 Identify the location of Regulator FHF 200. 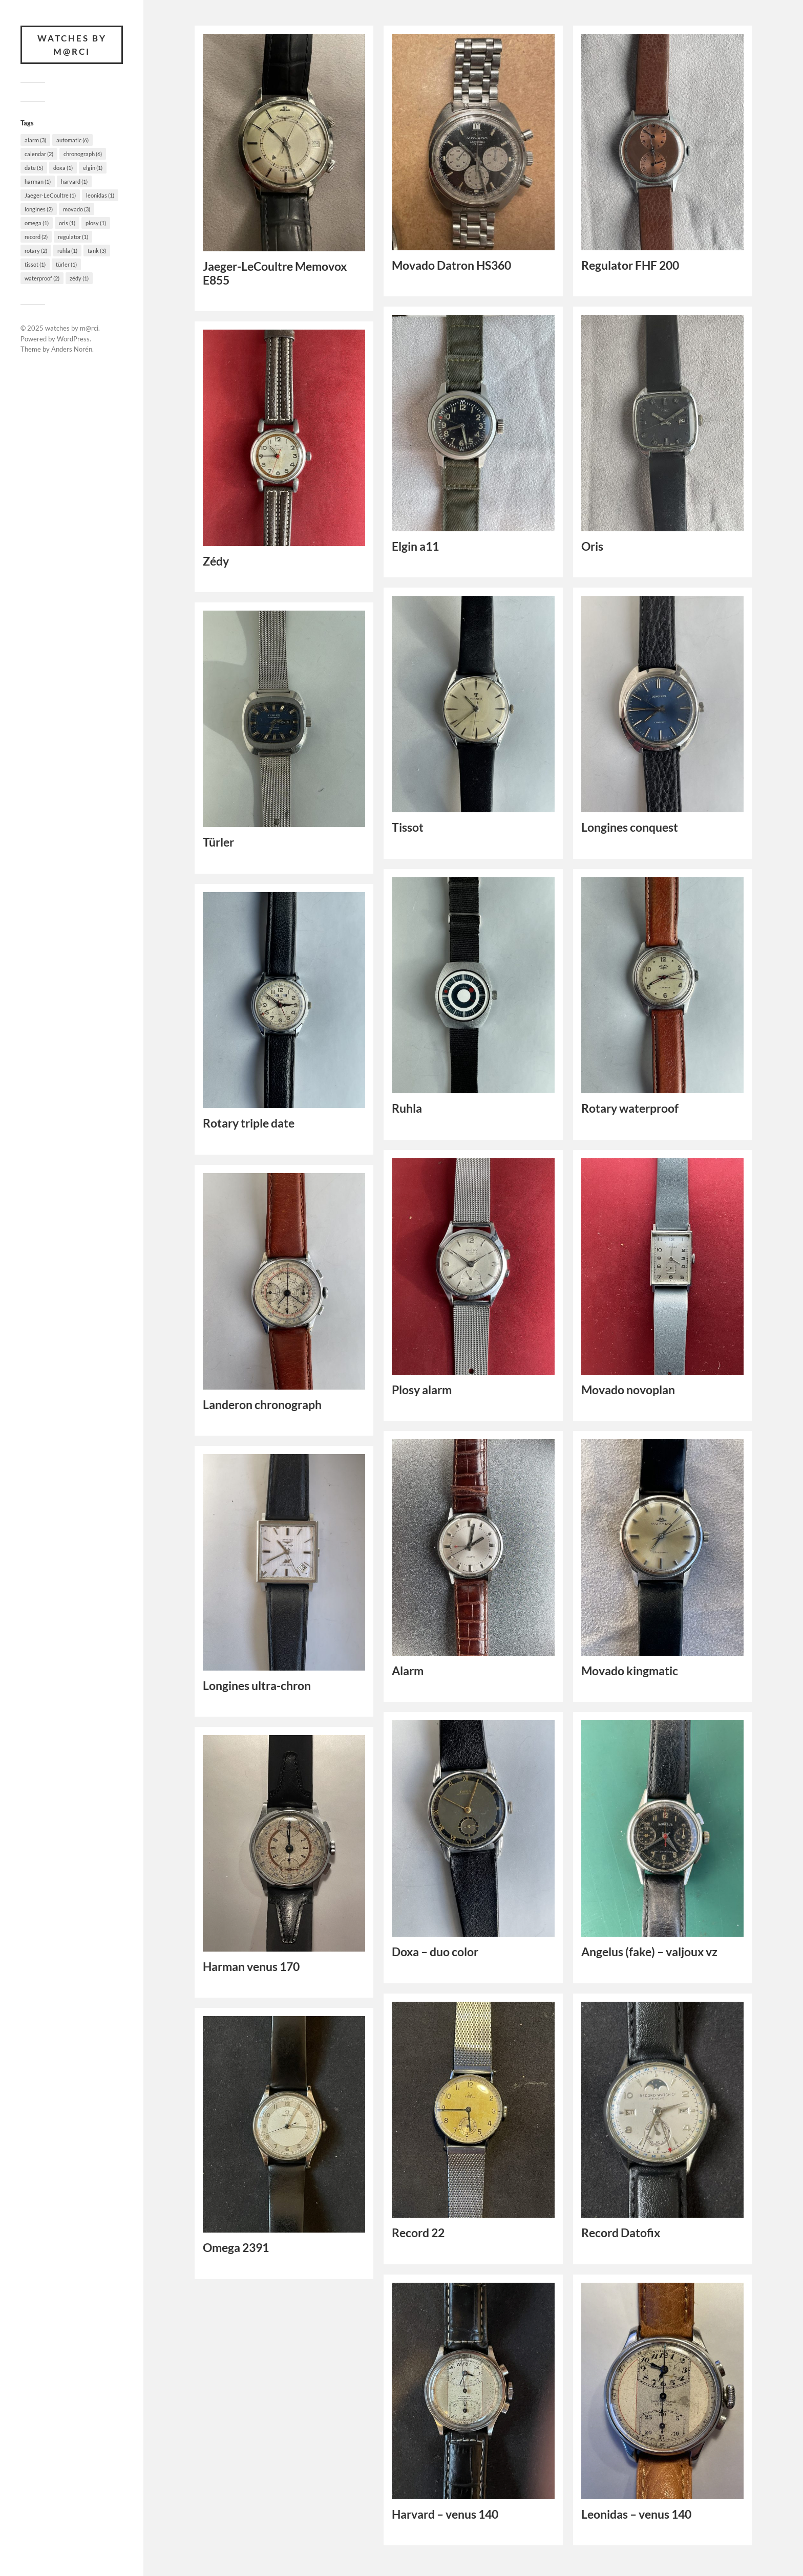
(630, 265).